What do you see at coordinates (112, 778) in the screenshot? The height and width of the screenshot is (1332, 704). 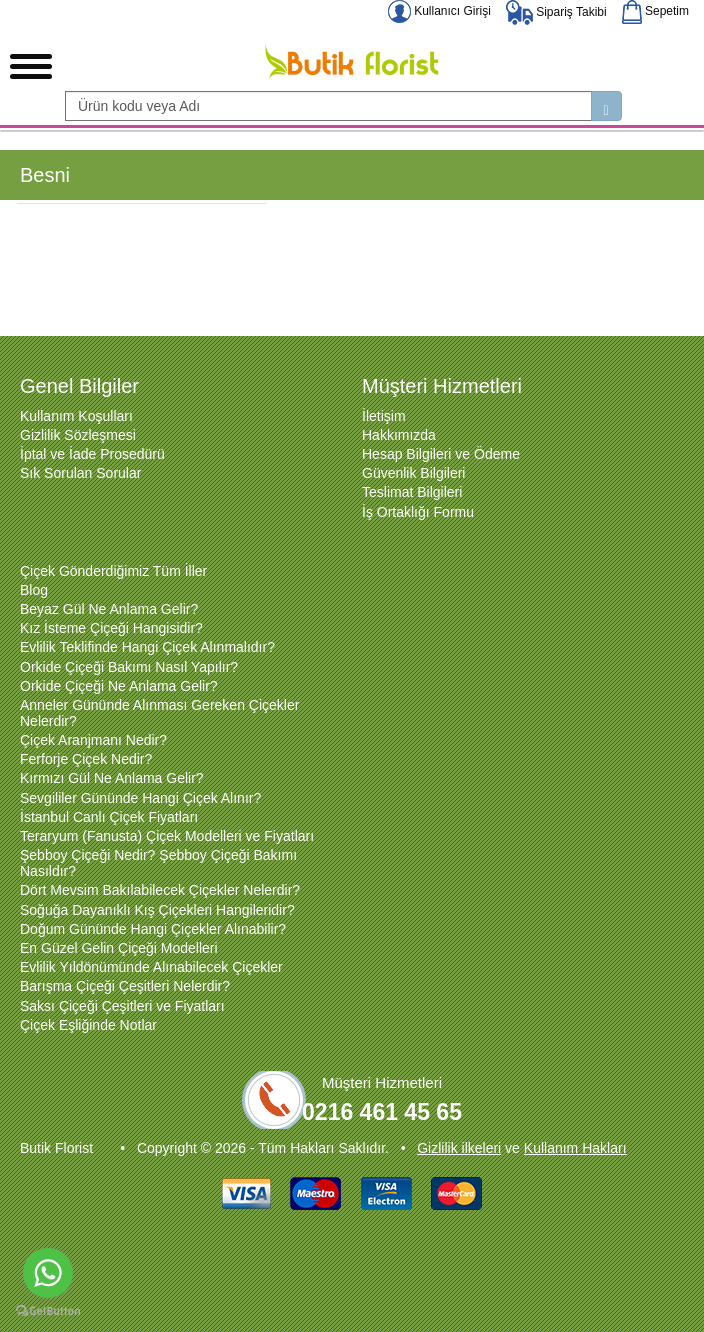 I see `Kırmızı Gül Ne Anlama Gelir?` at bounding box center [112, 778].